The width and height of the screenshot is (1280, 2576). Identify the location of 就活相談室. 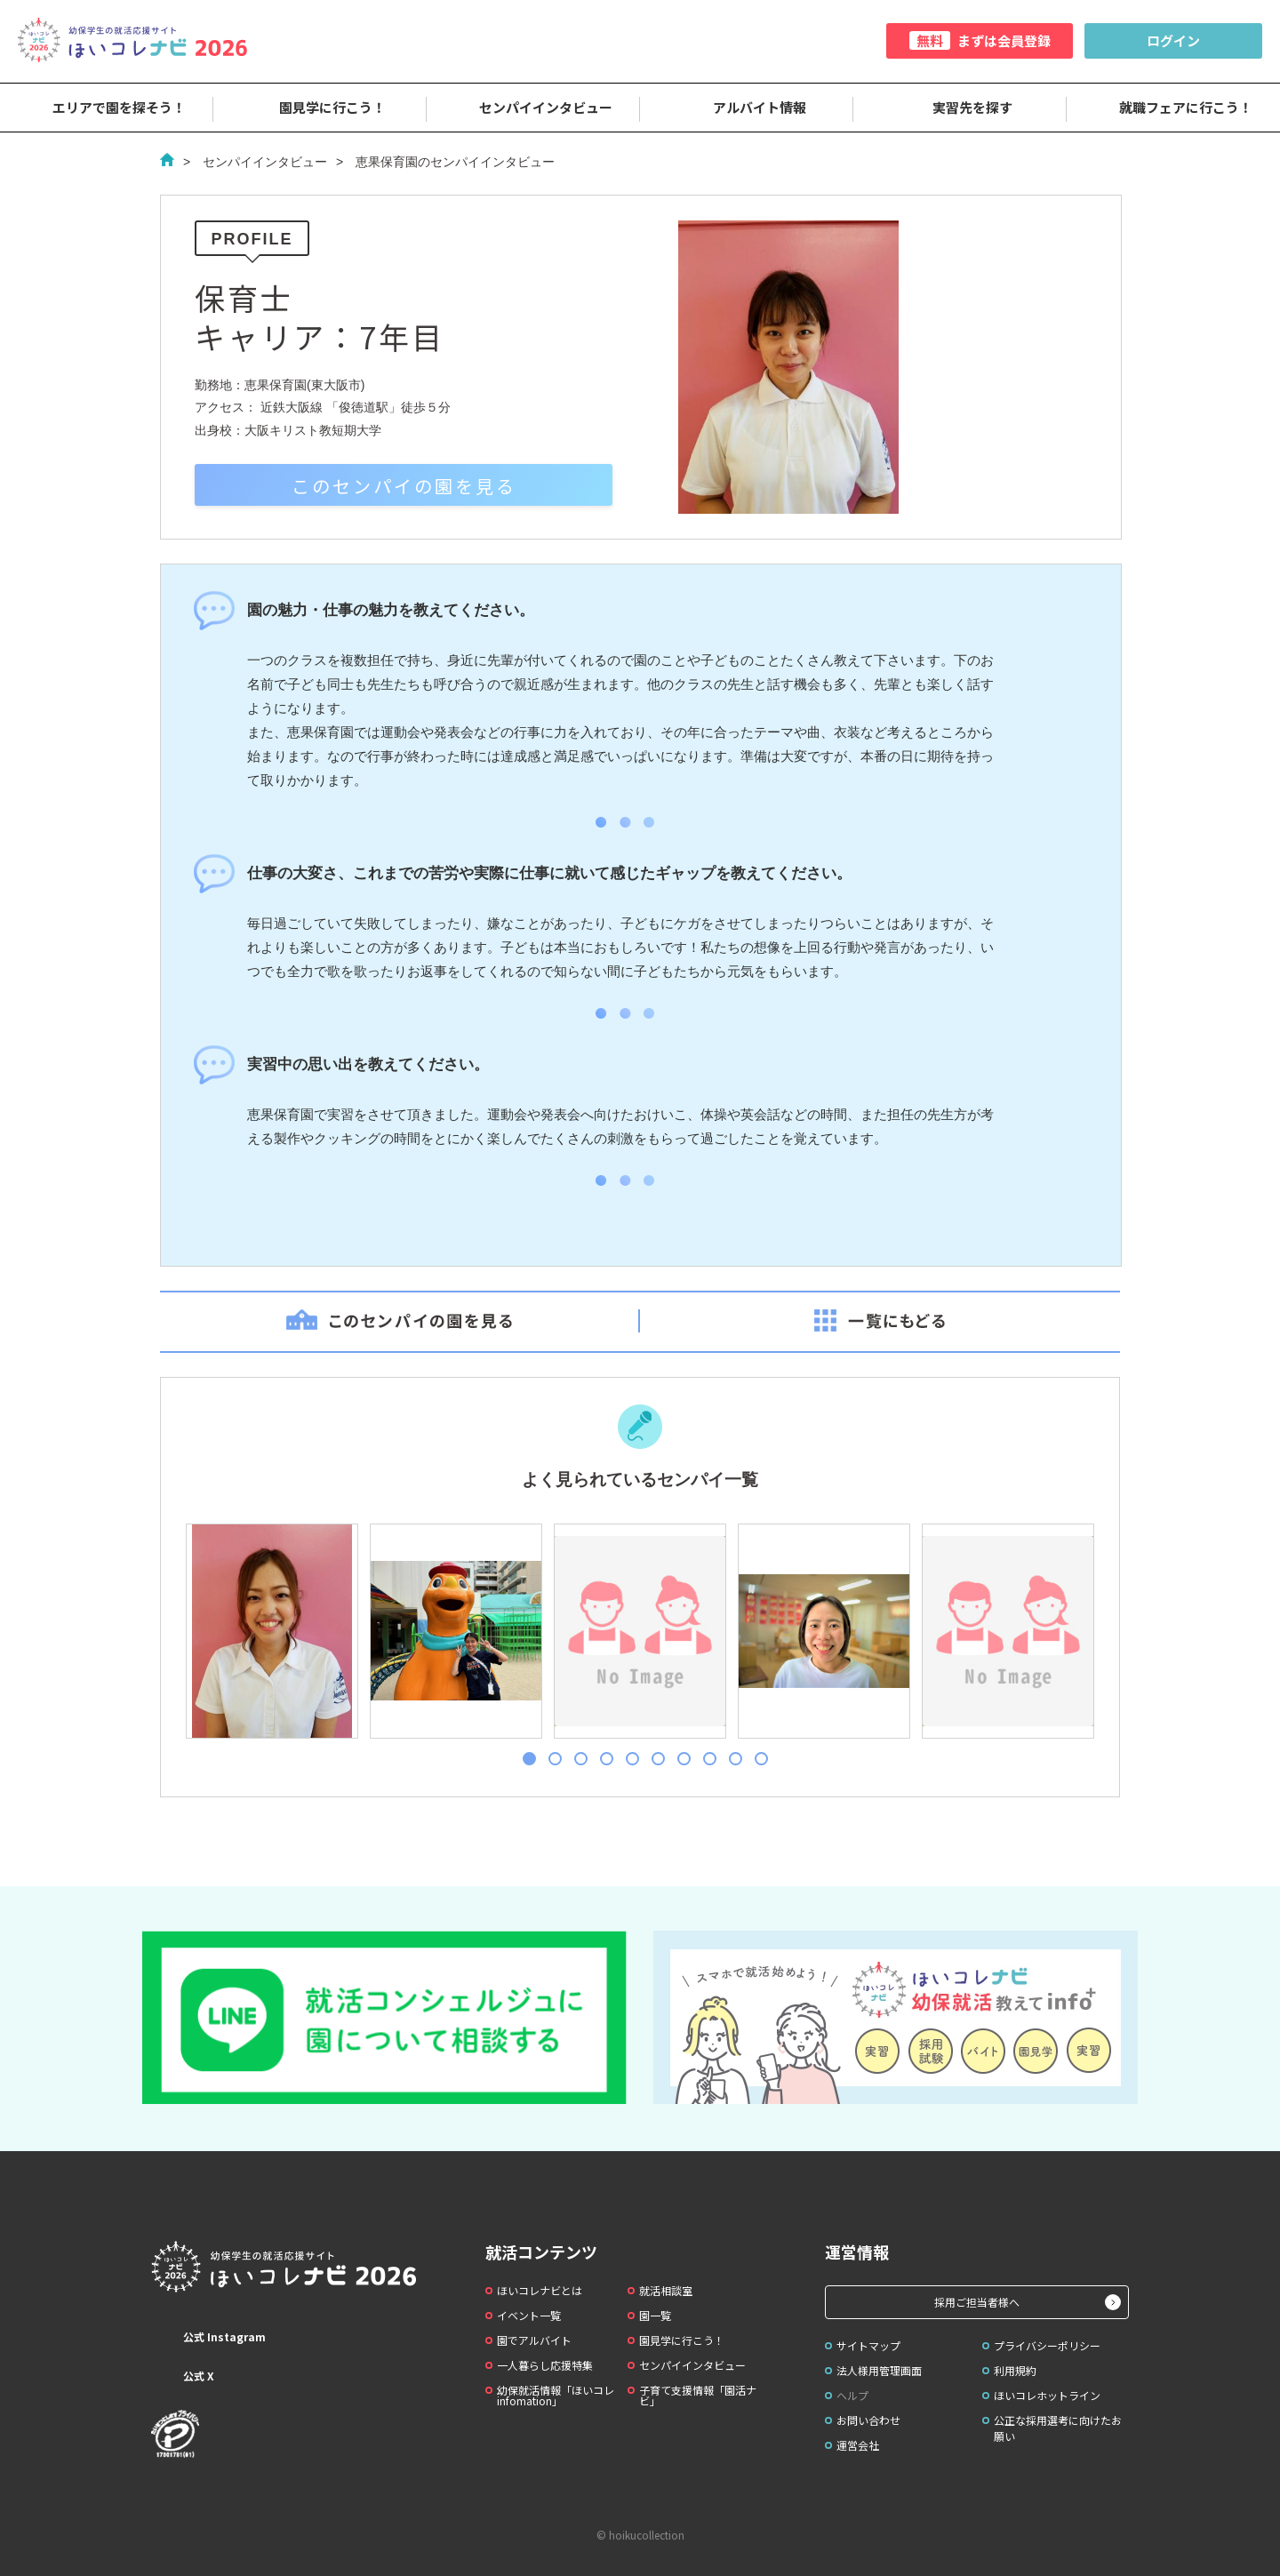
(665, 2290).